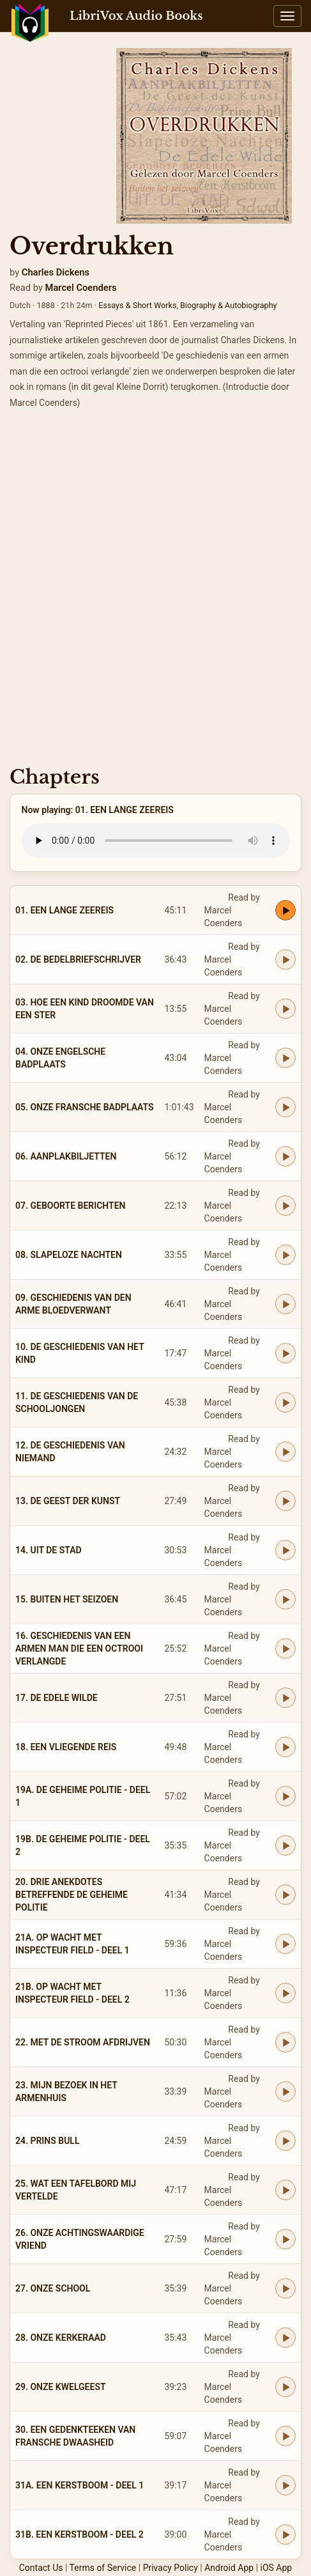 This screenshot has height=2576, width=311. Describe the element at coordinates (70, 1205) in the screenshot. I see `07. GEBOORTE BERICHTEN` at that location.